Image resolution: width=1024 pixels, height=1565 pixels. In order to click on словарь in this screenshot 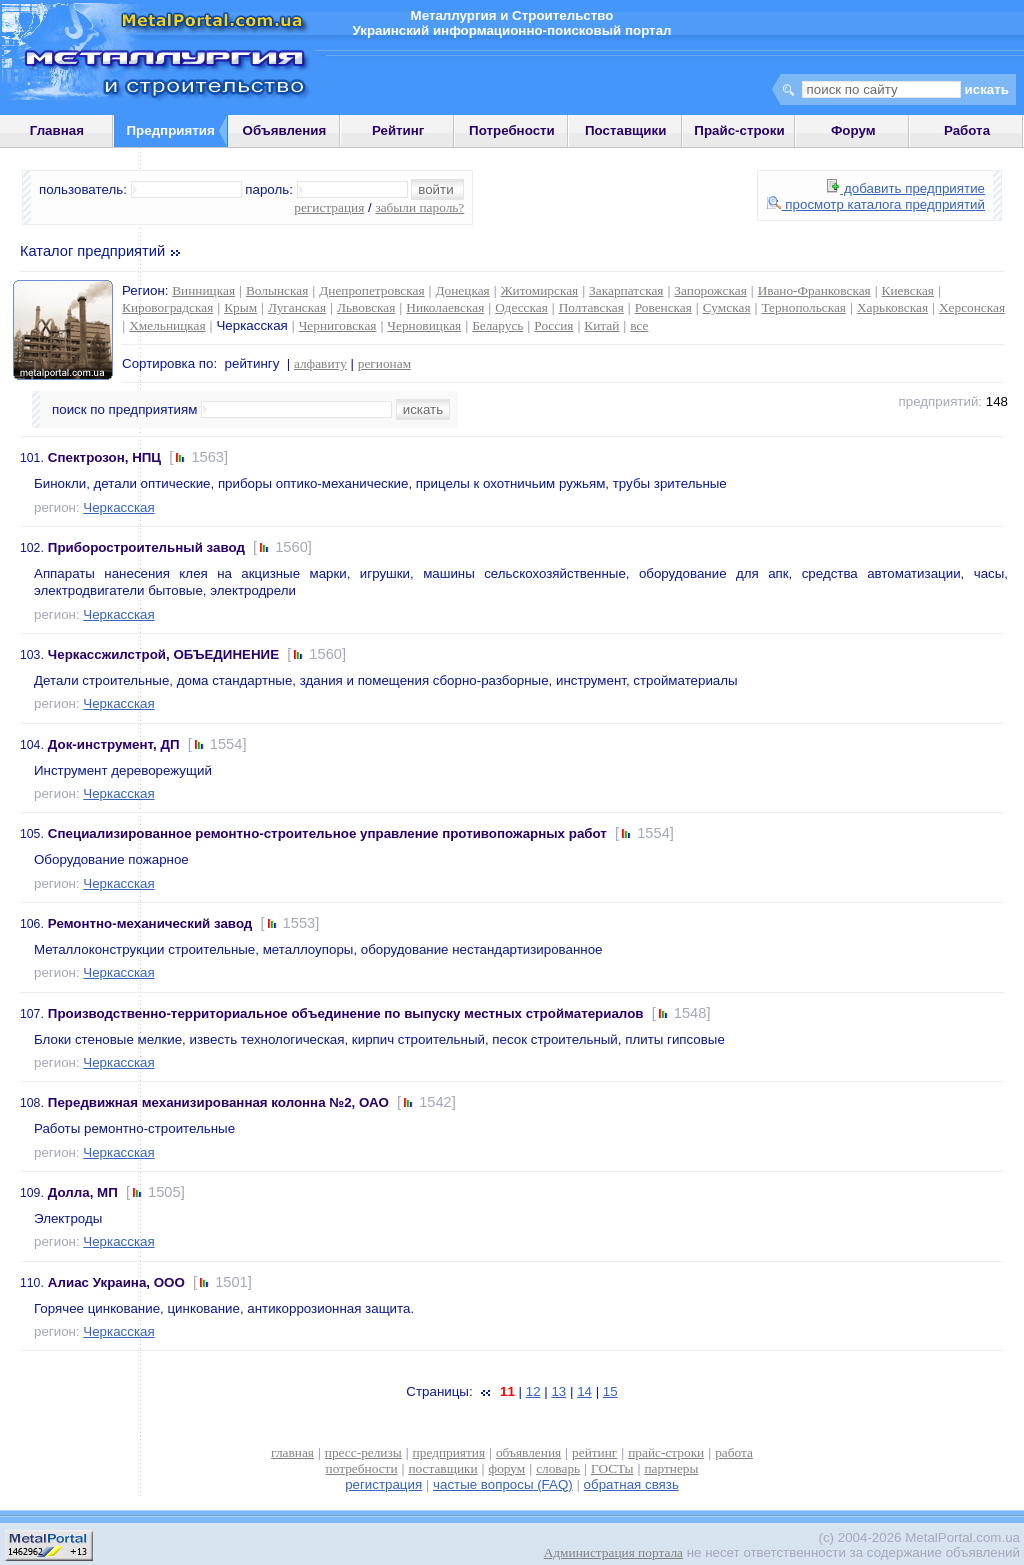, I will do `click(558, 1468)`.